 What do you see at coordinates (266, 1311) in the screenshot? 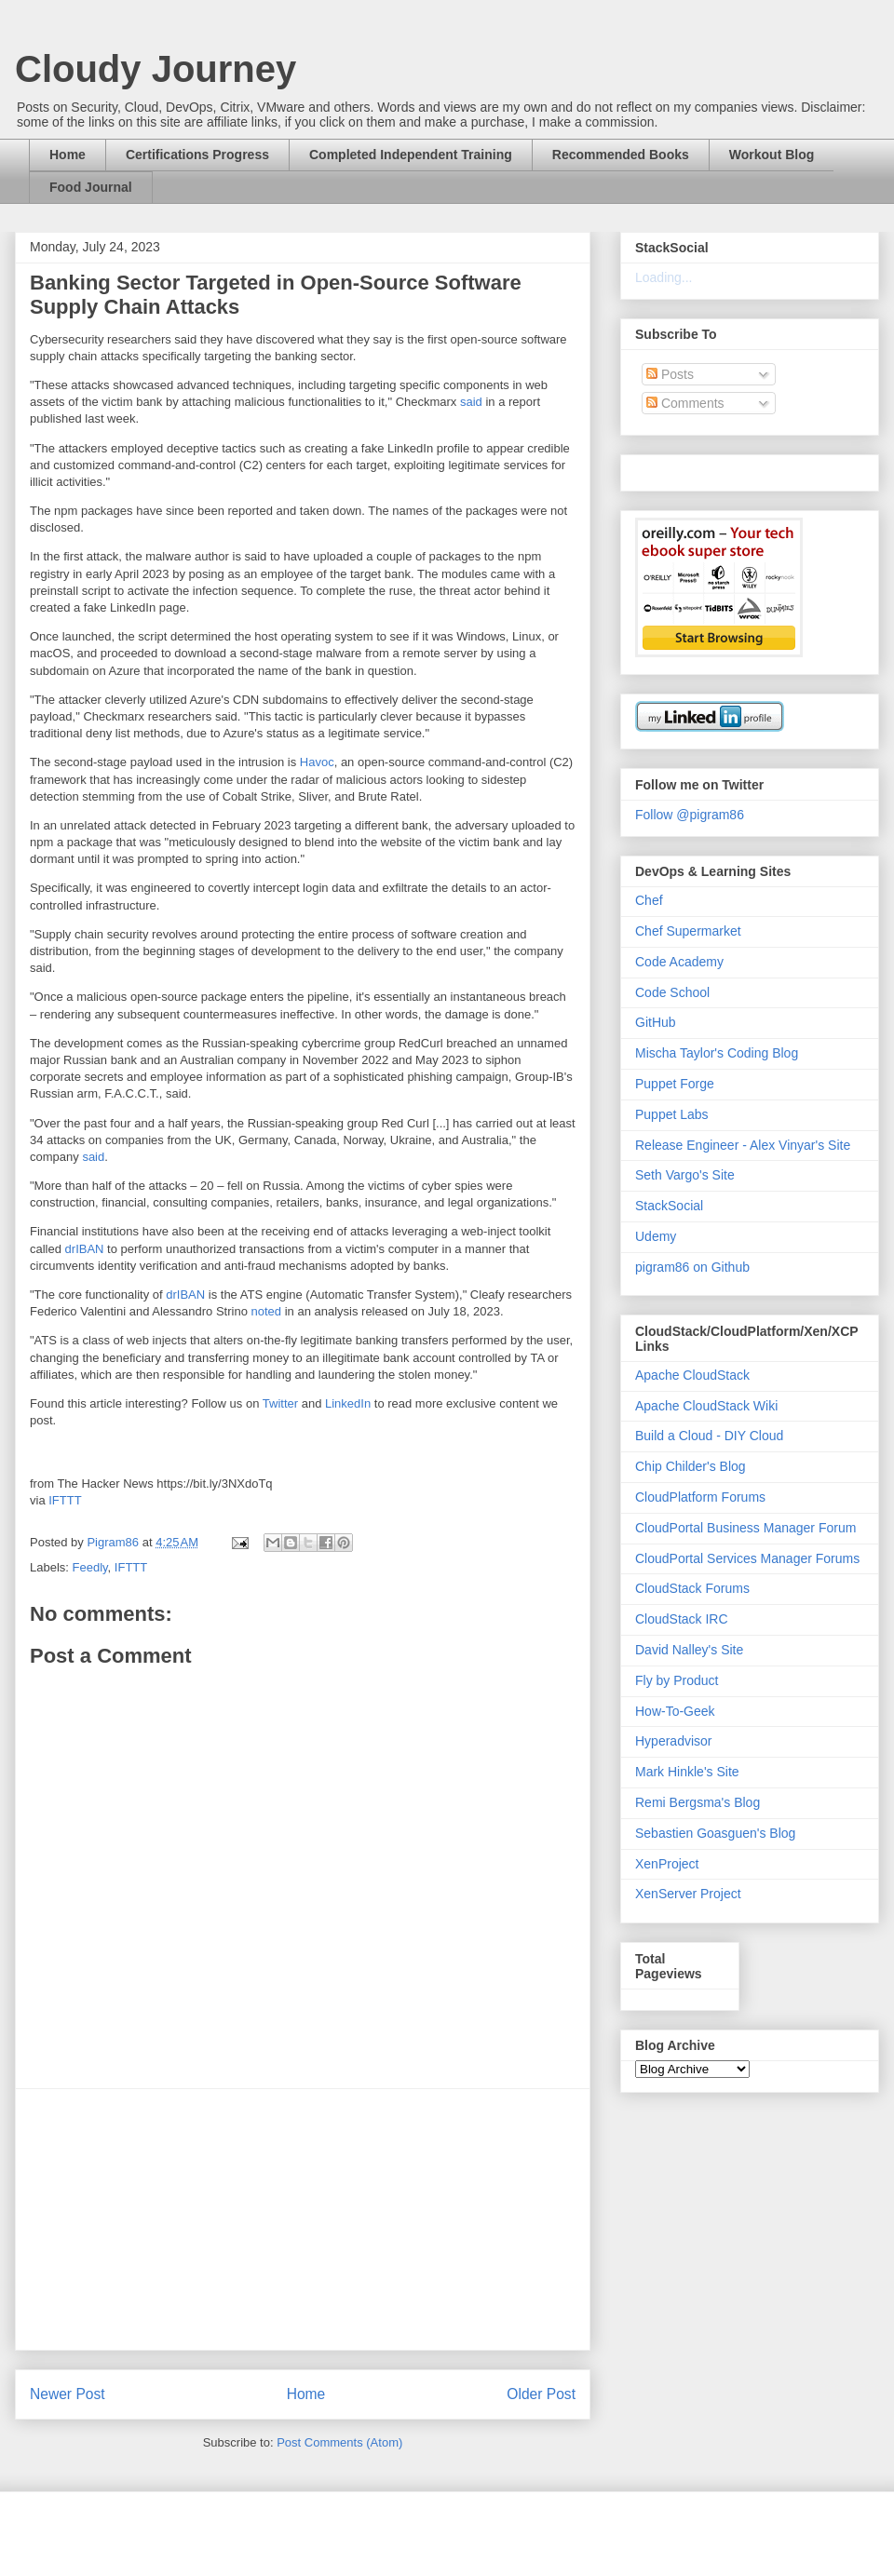
I see `noted` at bounding box center [266, 1311].